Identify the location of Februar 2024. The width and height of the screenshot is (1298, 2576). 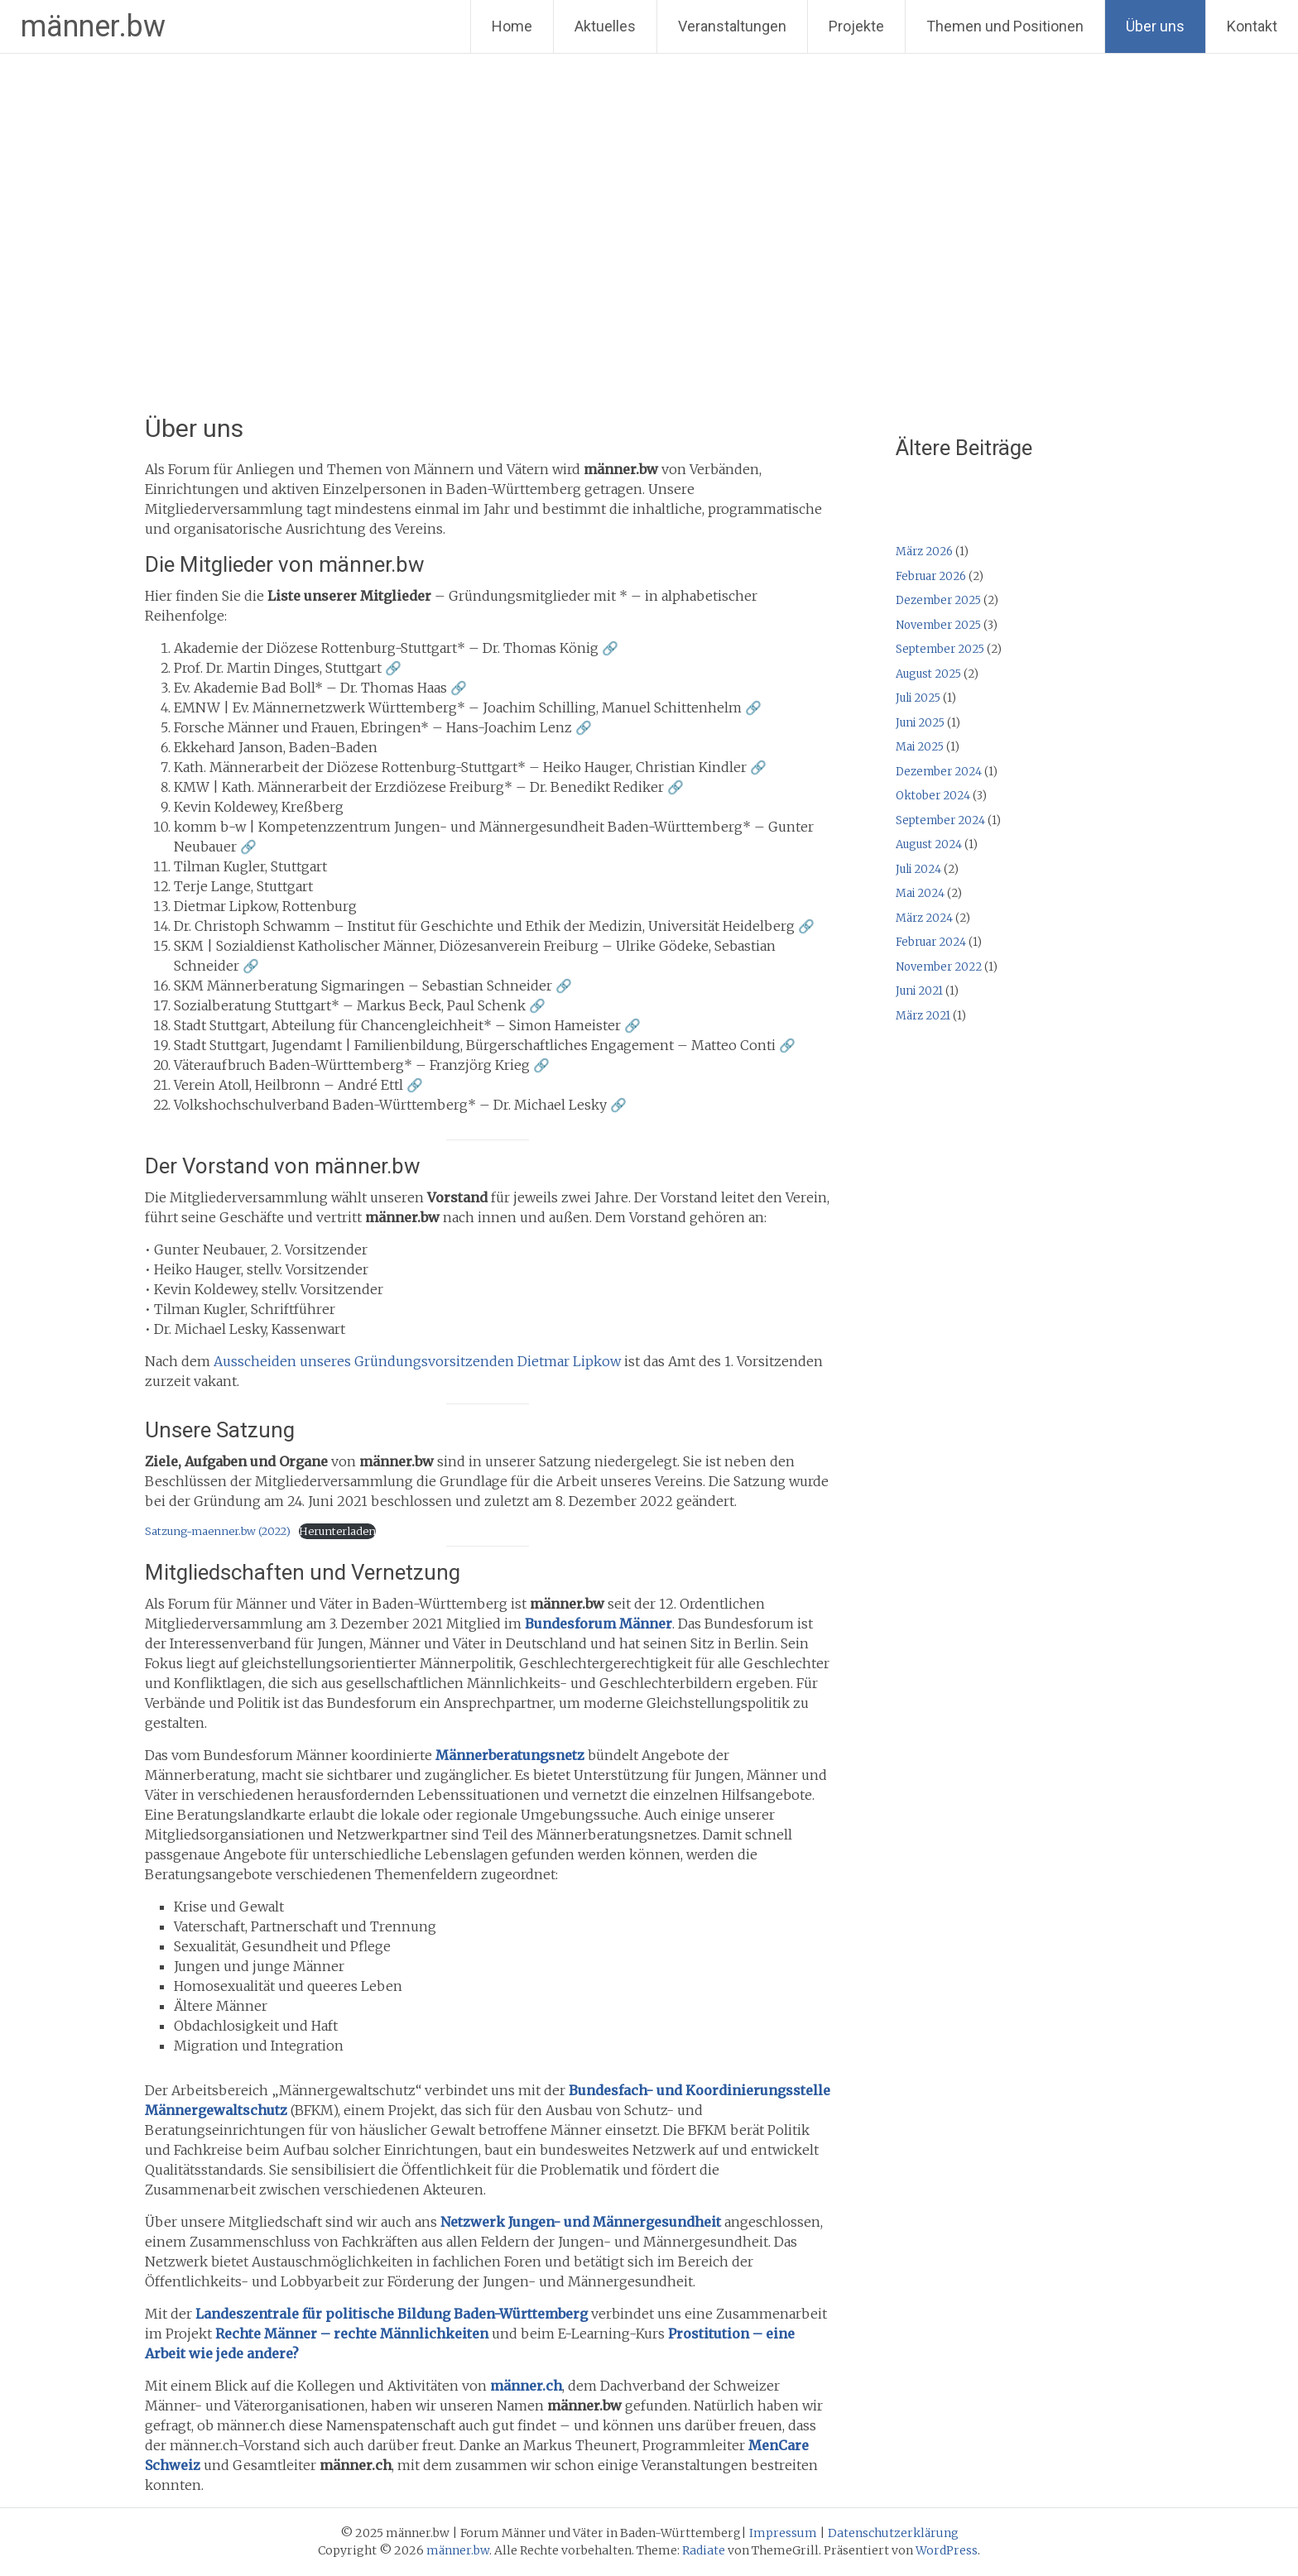
(931, 942).